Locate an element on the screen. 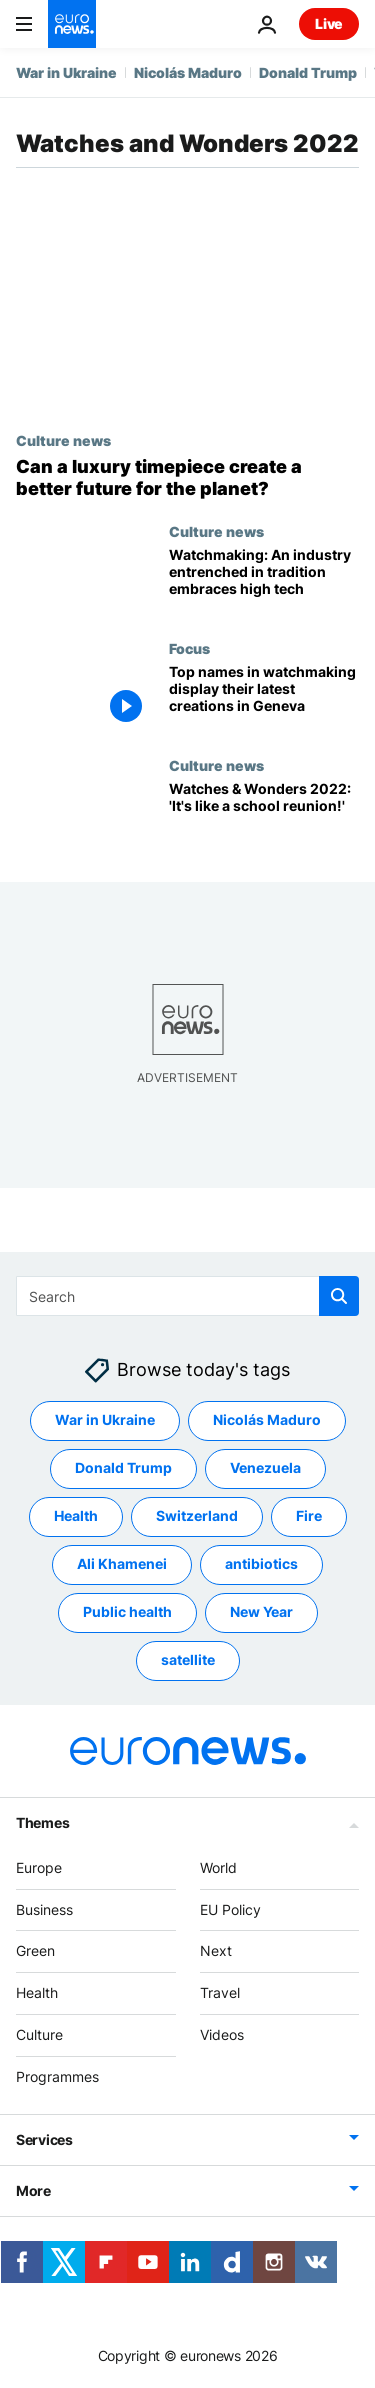 Image resolution: width=375 pixels, height=2388 pixels. [Watches and Wonders 2022: Can a luxury timepiece create a better future for the planet?] is located at coordinates (187, 477).